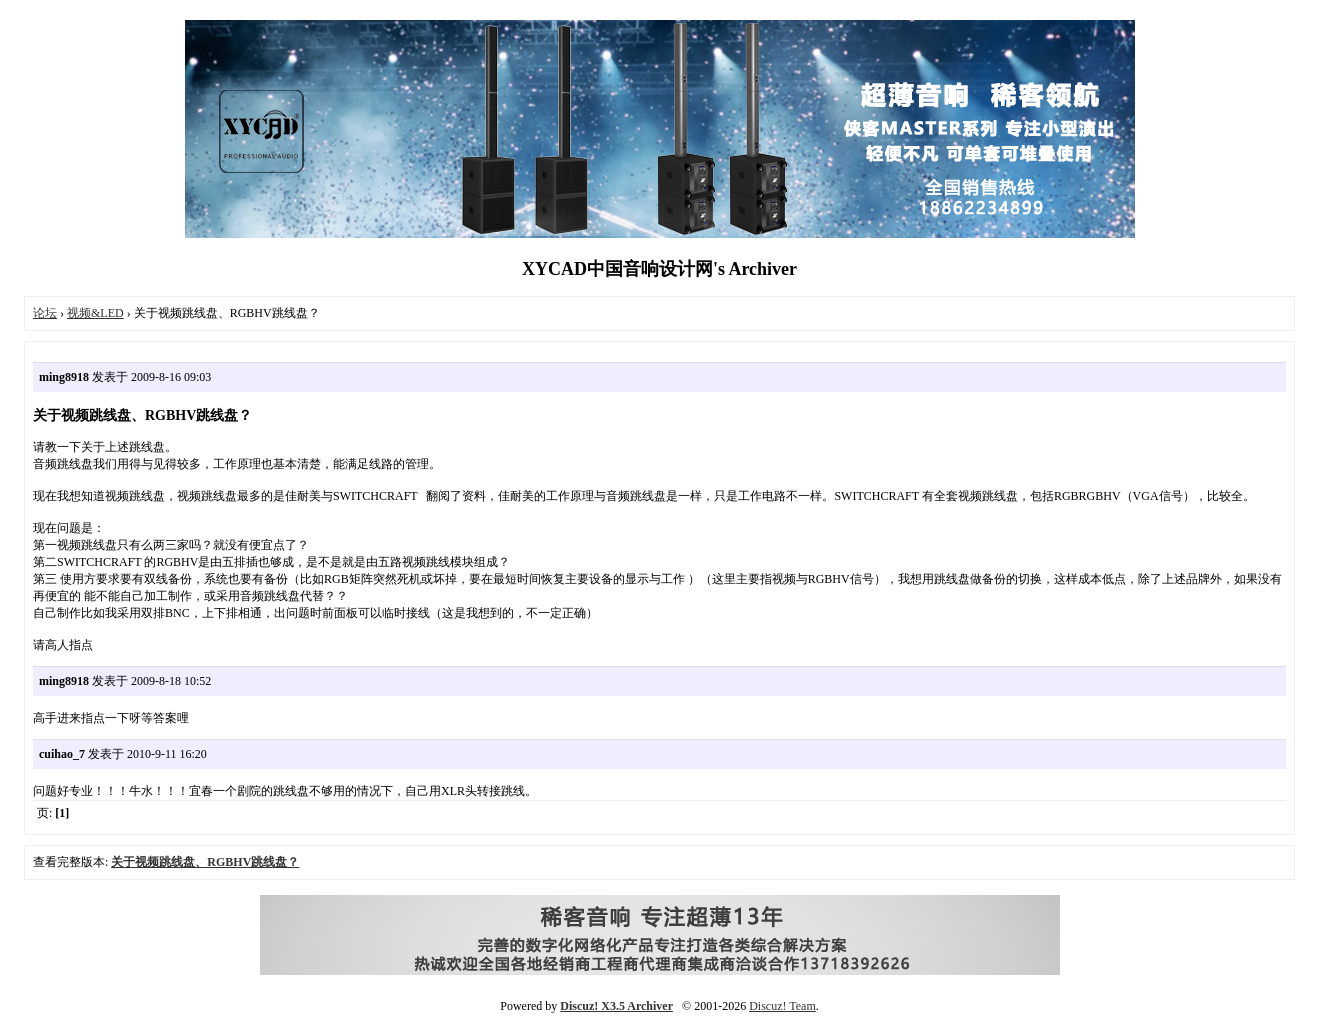 Image resolution: width=1319 pixels, height=1029 pixels. What do you see at coordinates (95, 313) in the screenshot?
I see `视频&LED` at bounding box center [95, 313].